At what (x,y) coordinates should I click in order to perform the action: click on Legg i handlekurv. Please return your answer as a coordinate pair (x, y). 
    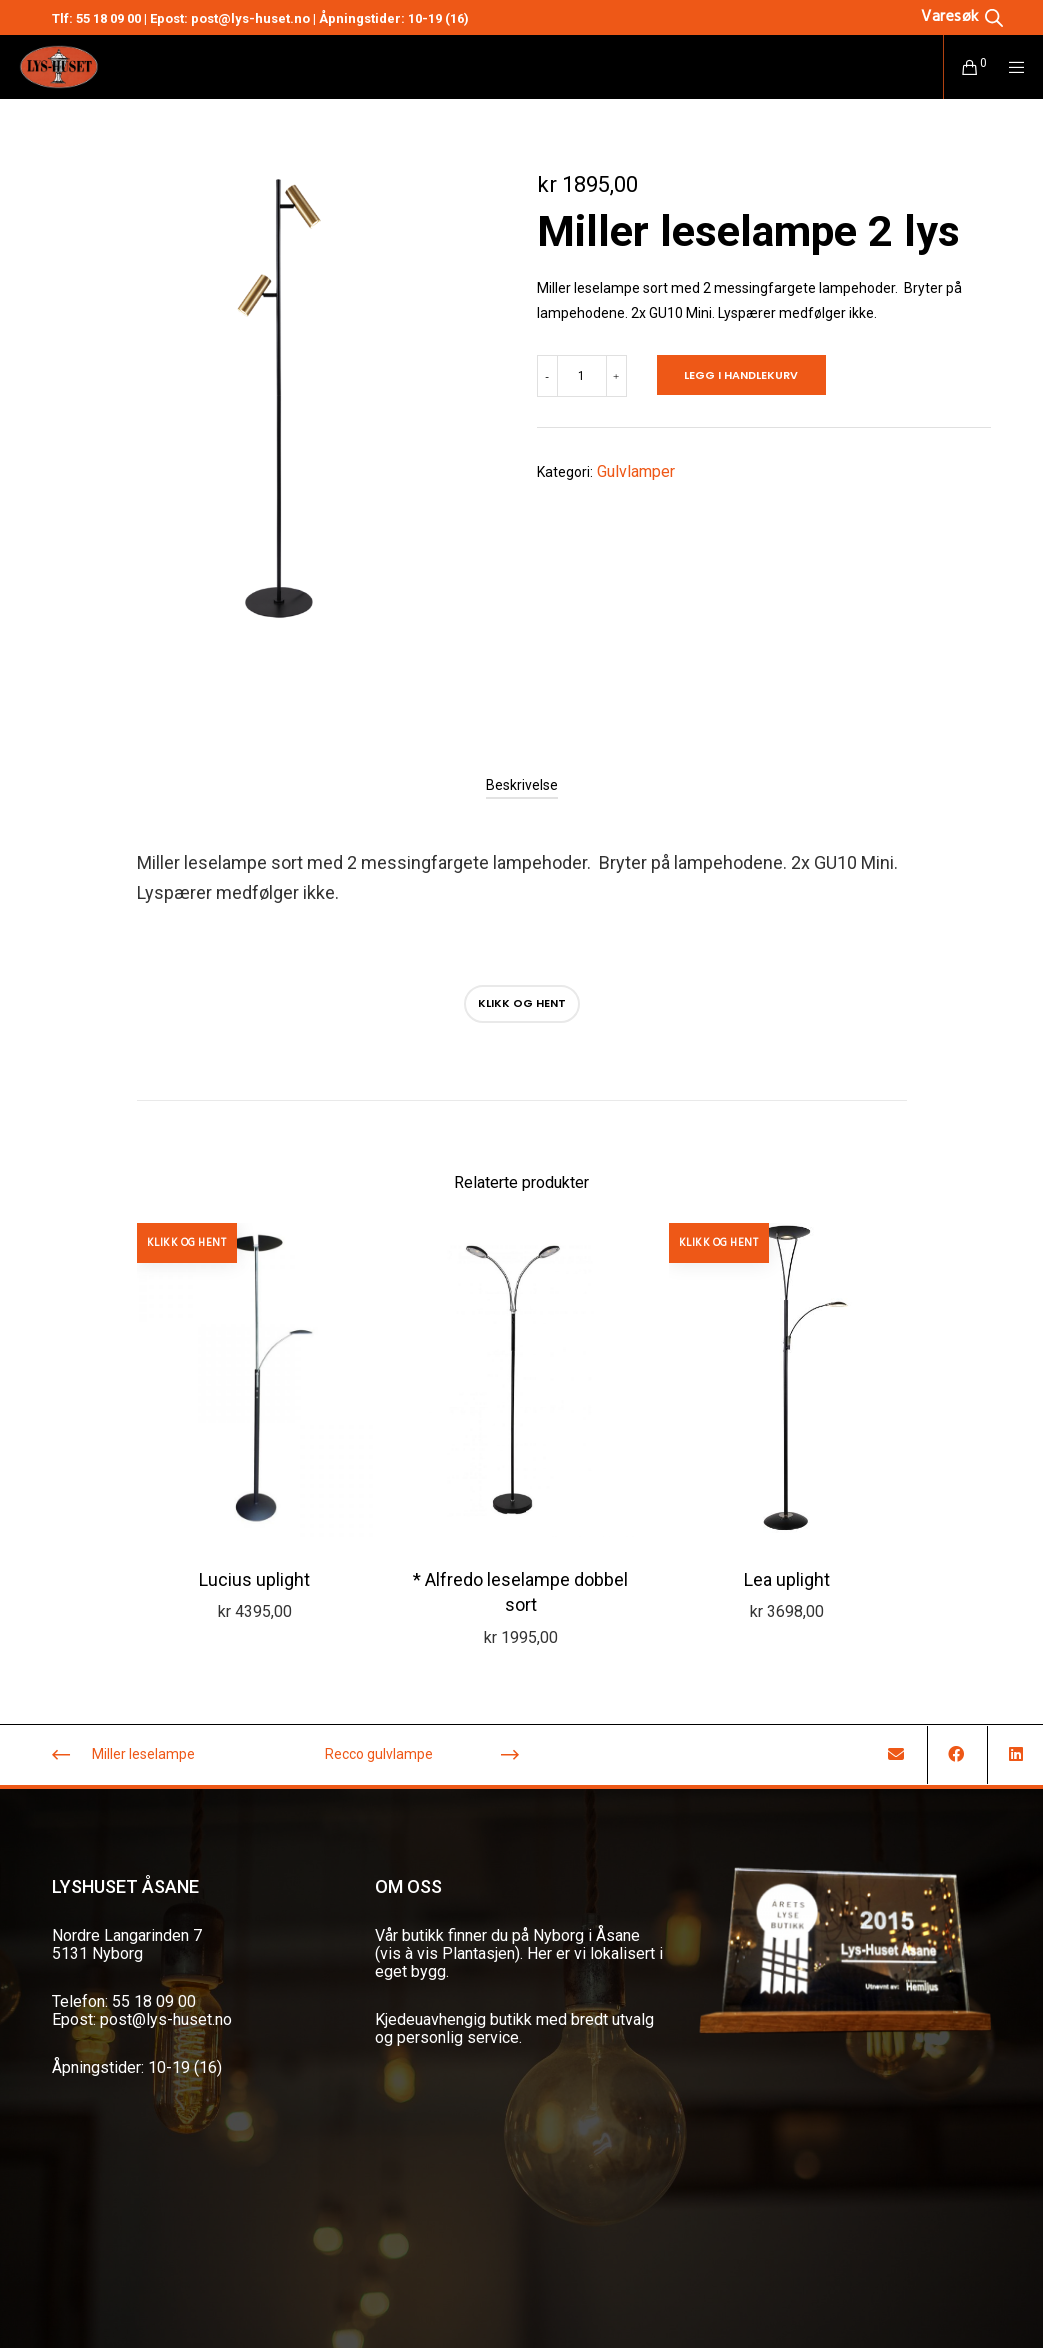
    Looking at the image, I should click on (741, 375).